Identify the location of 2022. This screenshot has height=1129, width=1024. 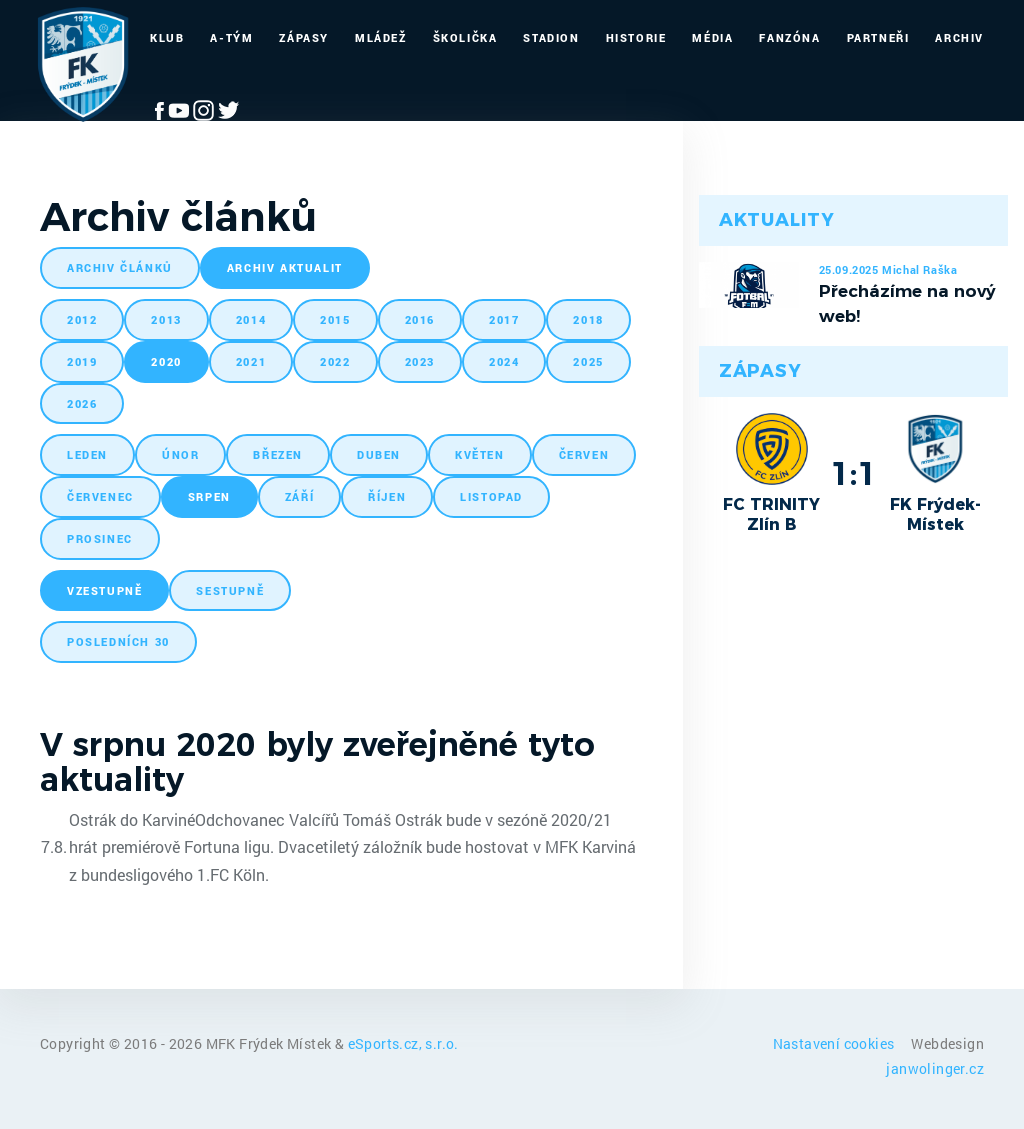
(335, 361).